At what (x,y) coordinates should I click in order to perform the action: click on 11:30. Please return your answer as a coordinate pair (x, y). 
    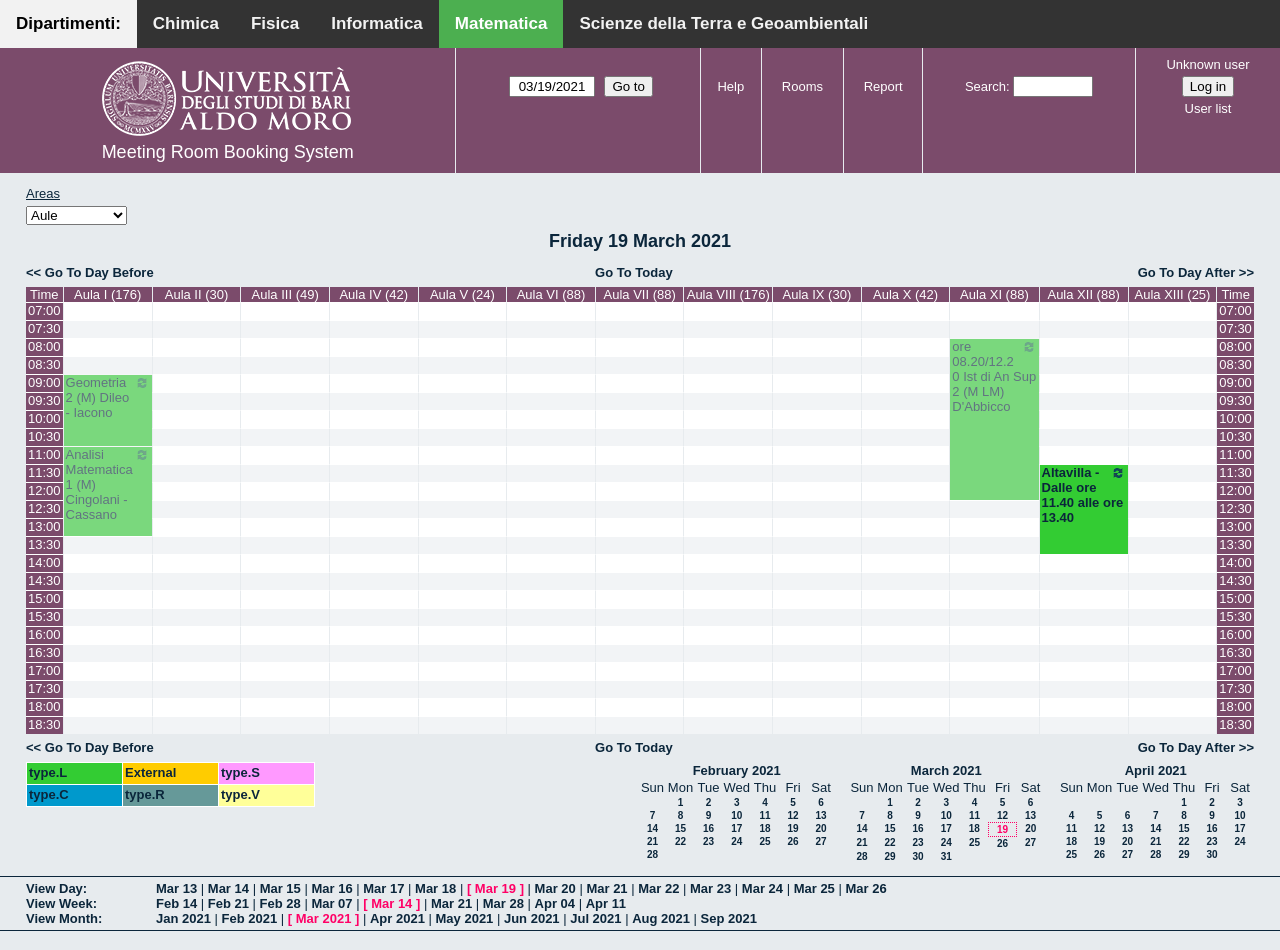
    Looking at the image, I should click on (44, 472).